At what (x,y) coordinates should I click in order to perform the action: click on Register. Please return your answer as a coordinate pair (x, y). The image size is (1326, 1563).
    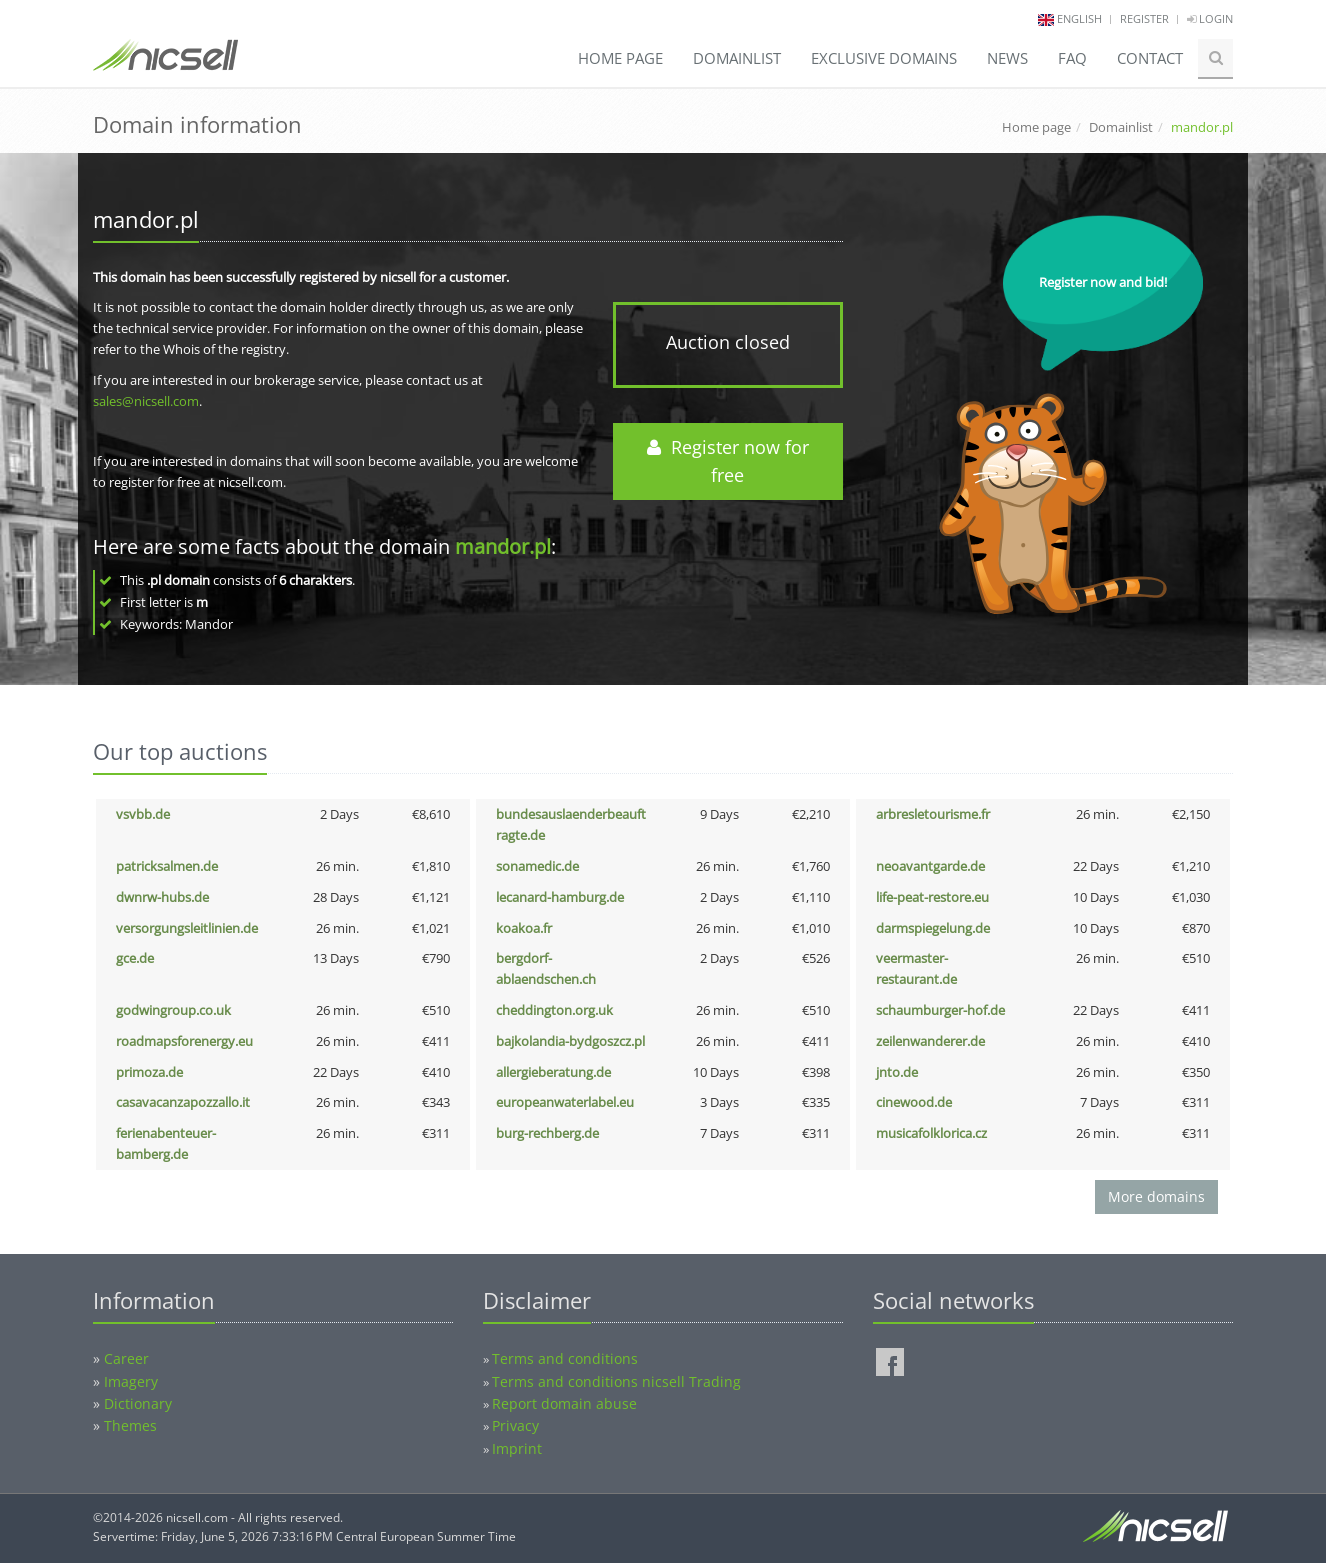
    Looking at the image, I should click on (1144, 18).